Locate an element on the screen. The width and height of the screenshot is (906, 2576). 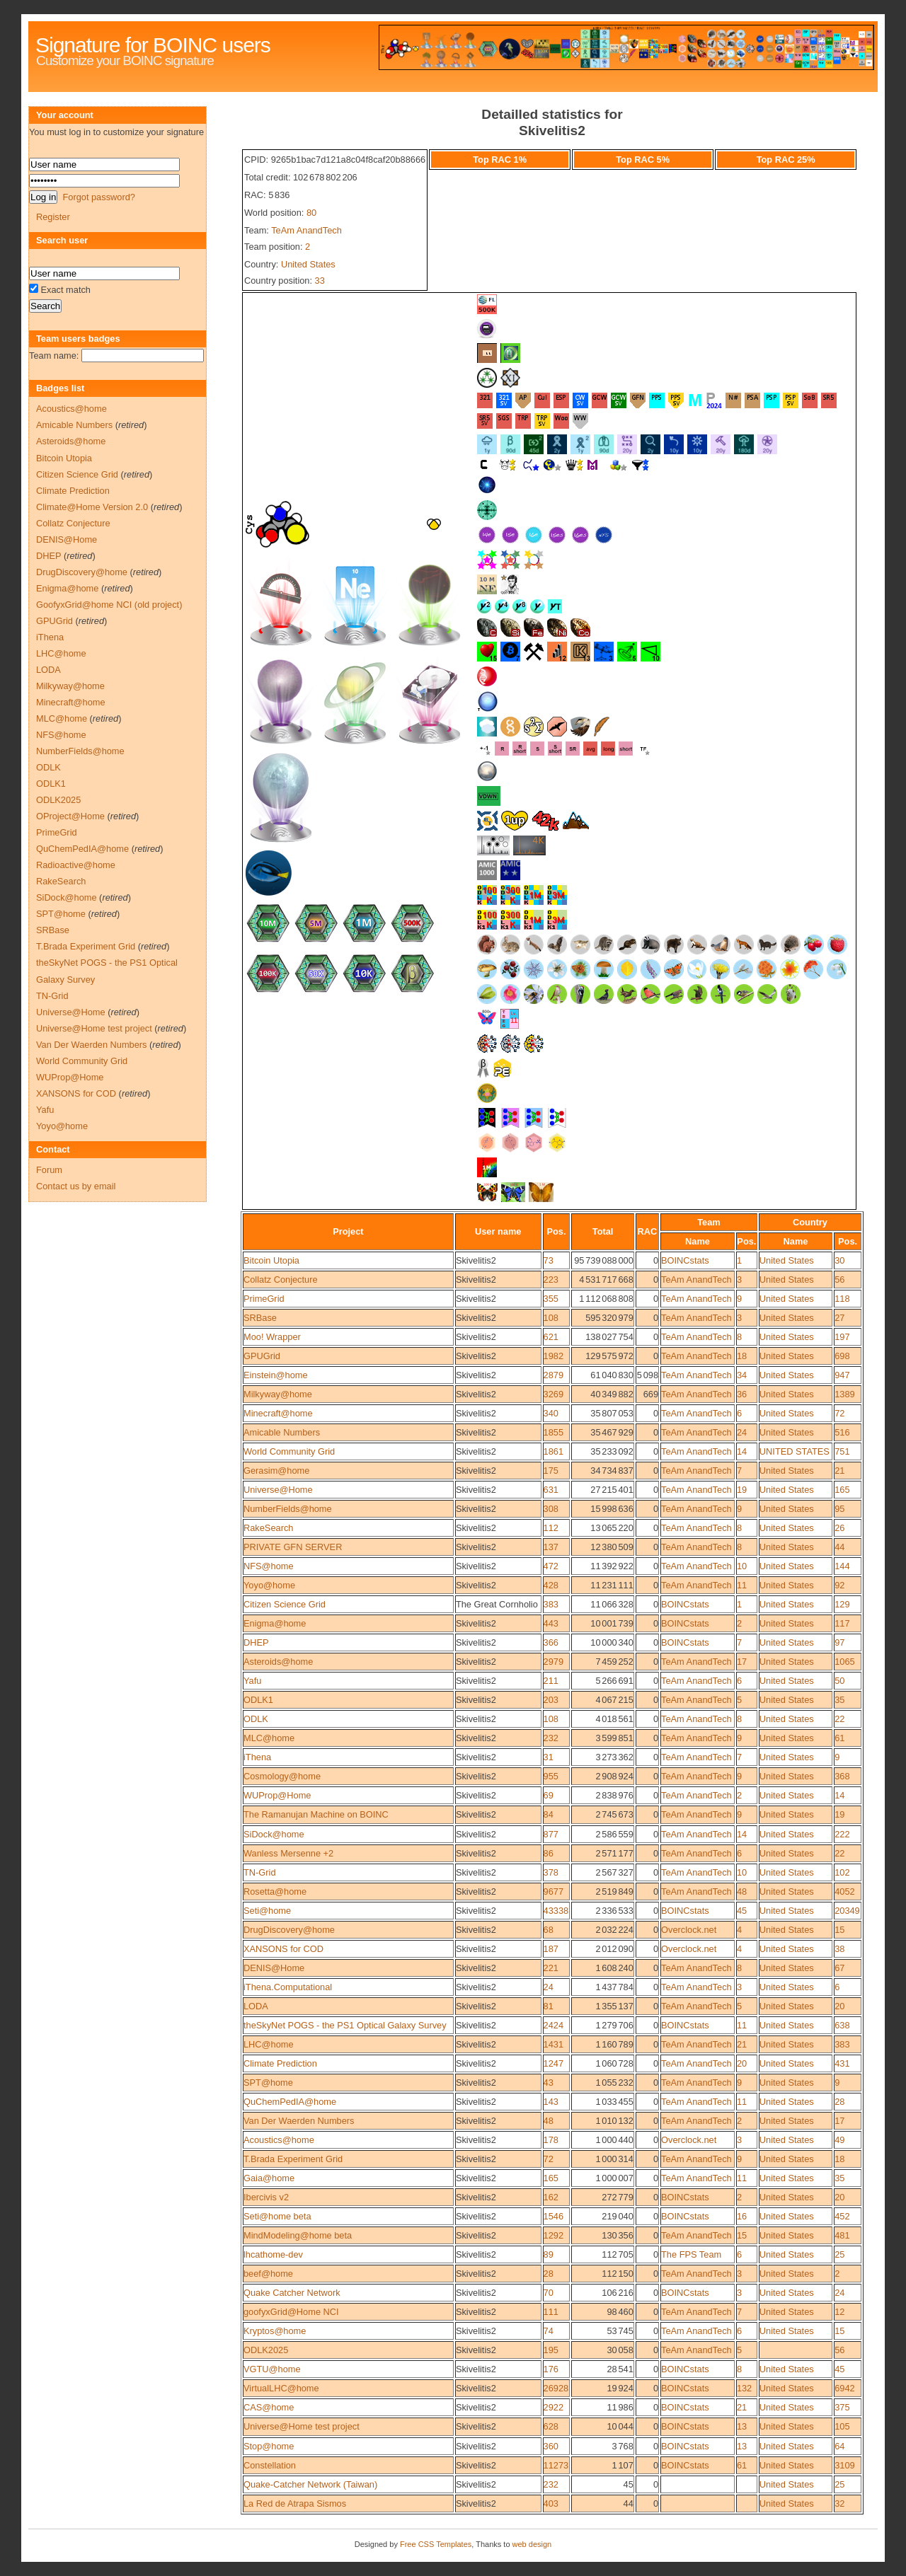
DENIS@Home is located at coordinates (273, 1968).